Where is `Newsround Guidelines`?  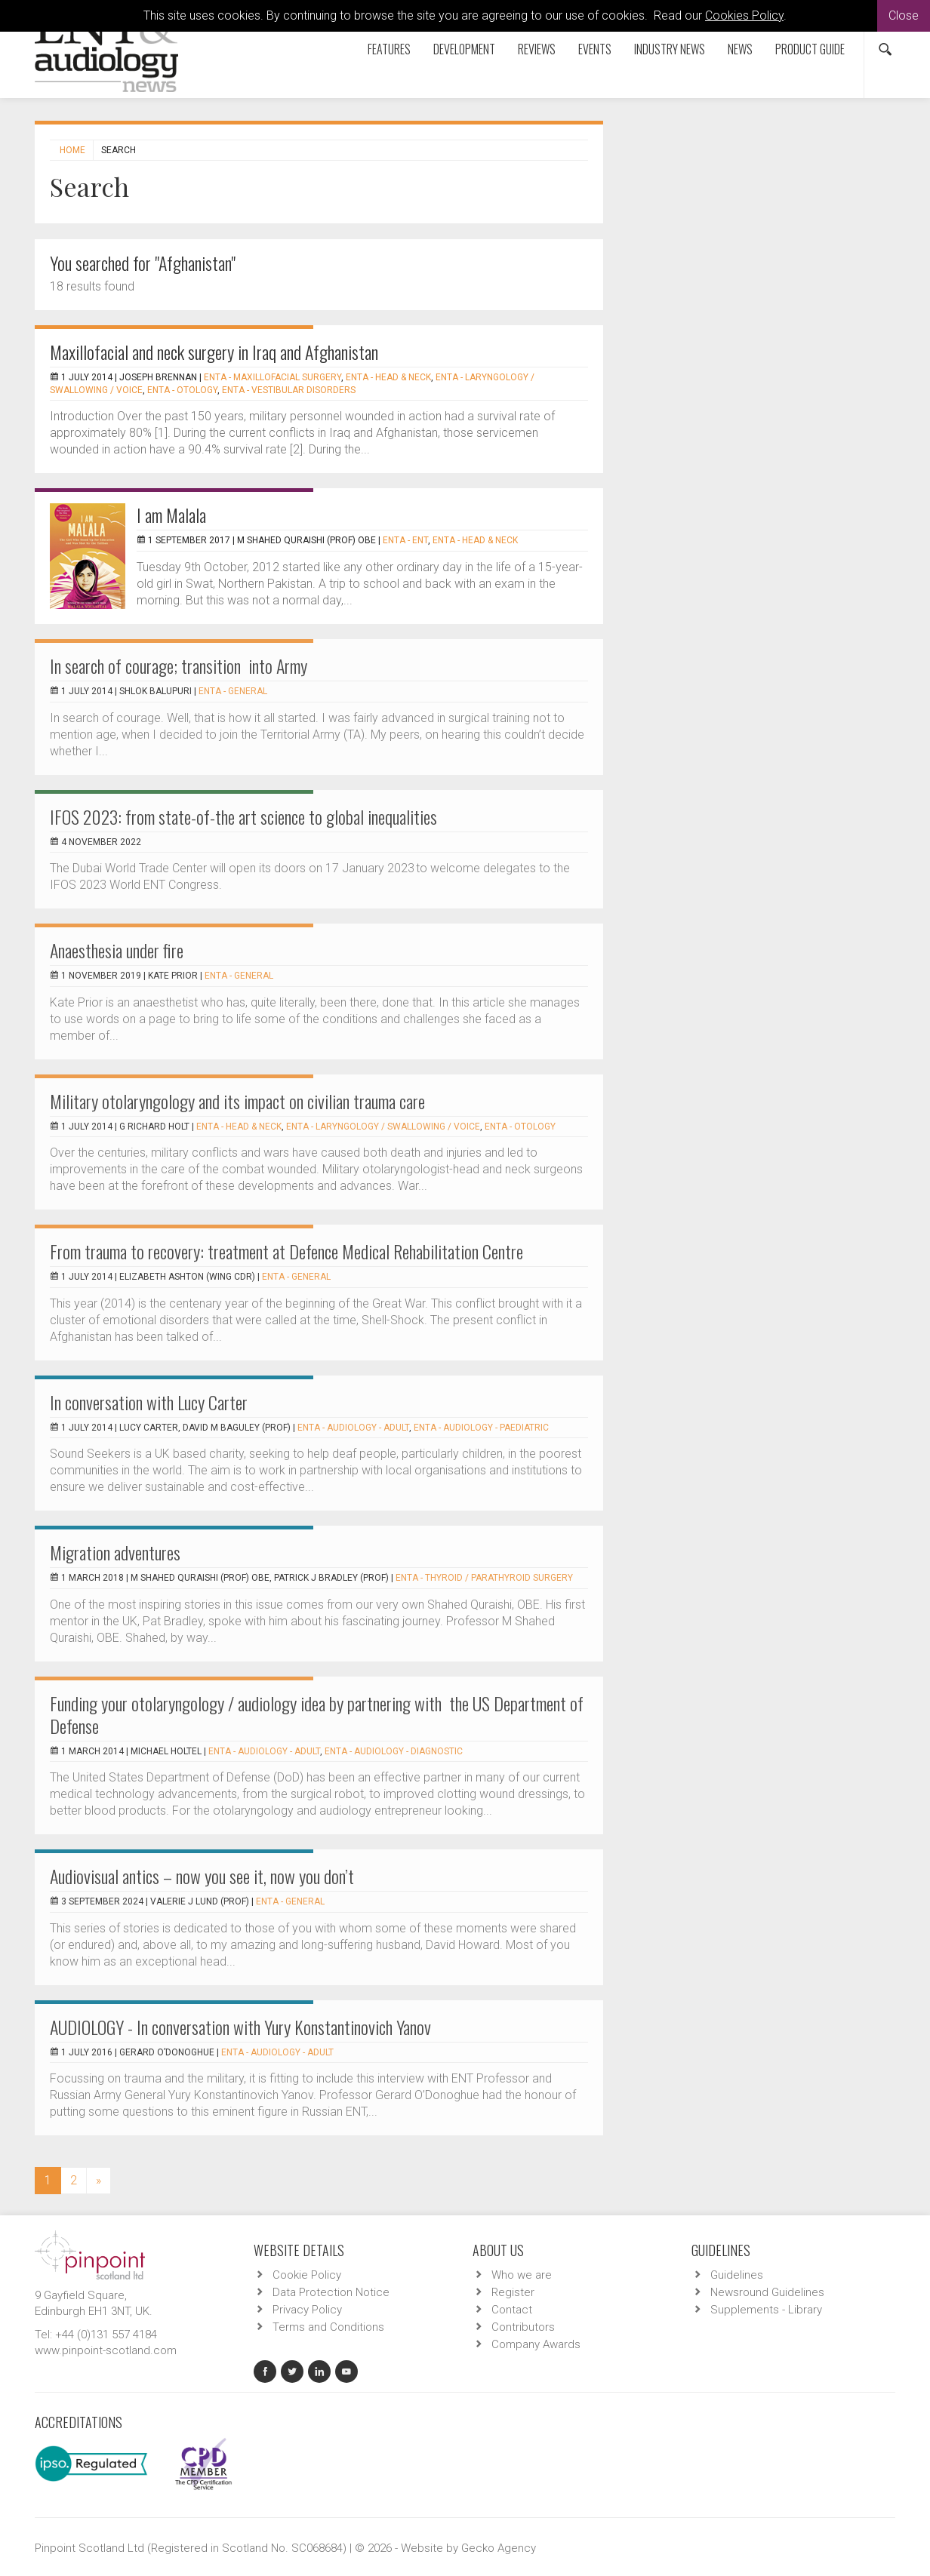 Newsround Guidelines is located at coordinates (767, 2292).